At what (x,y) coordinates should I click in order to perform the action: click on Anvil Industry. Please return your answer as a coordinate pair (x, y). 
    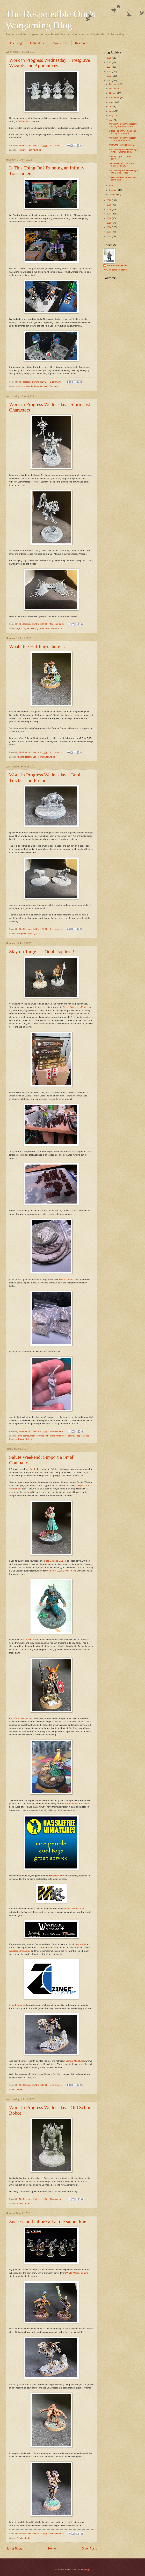
    Looking at the image, I should click on (29, 1639).